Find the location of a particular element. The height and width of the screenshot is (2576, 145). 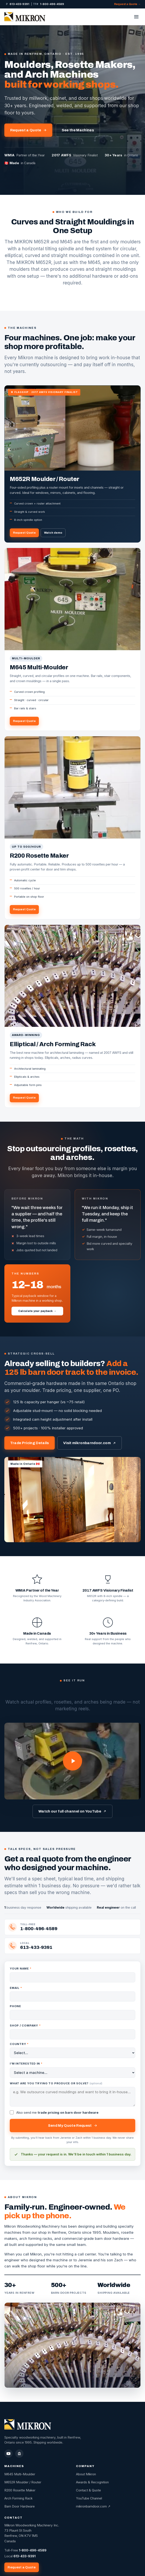

Request Quote is located at coordinates (24, 536).